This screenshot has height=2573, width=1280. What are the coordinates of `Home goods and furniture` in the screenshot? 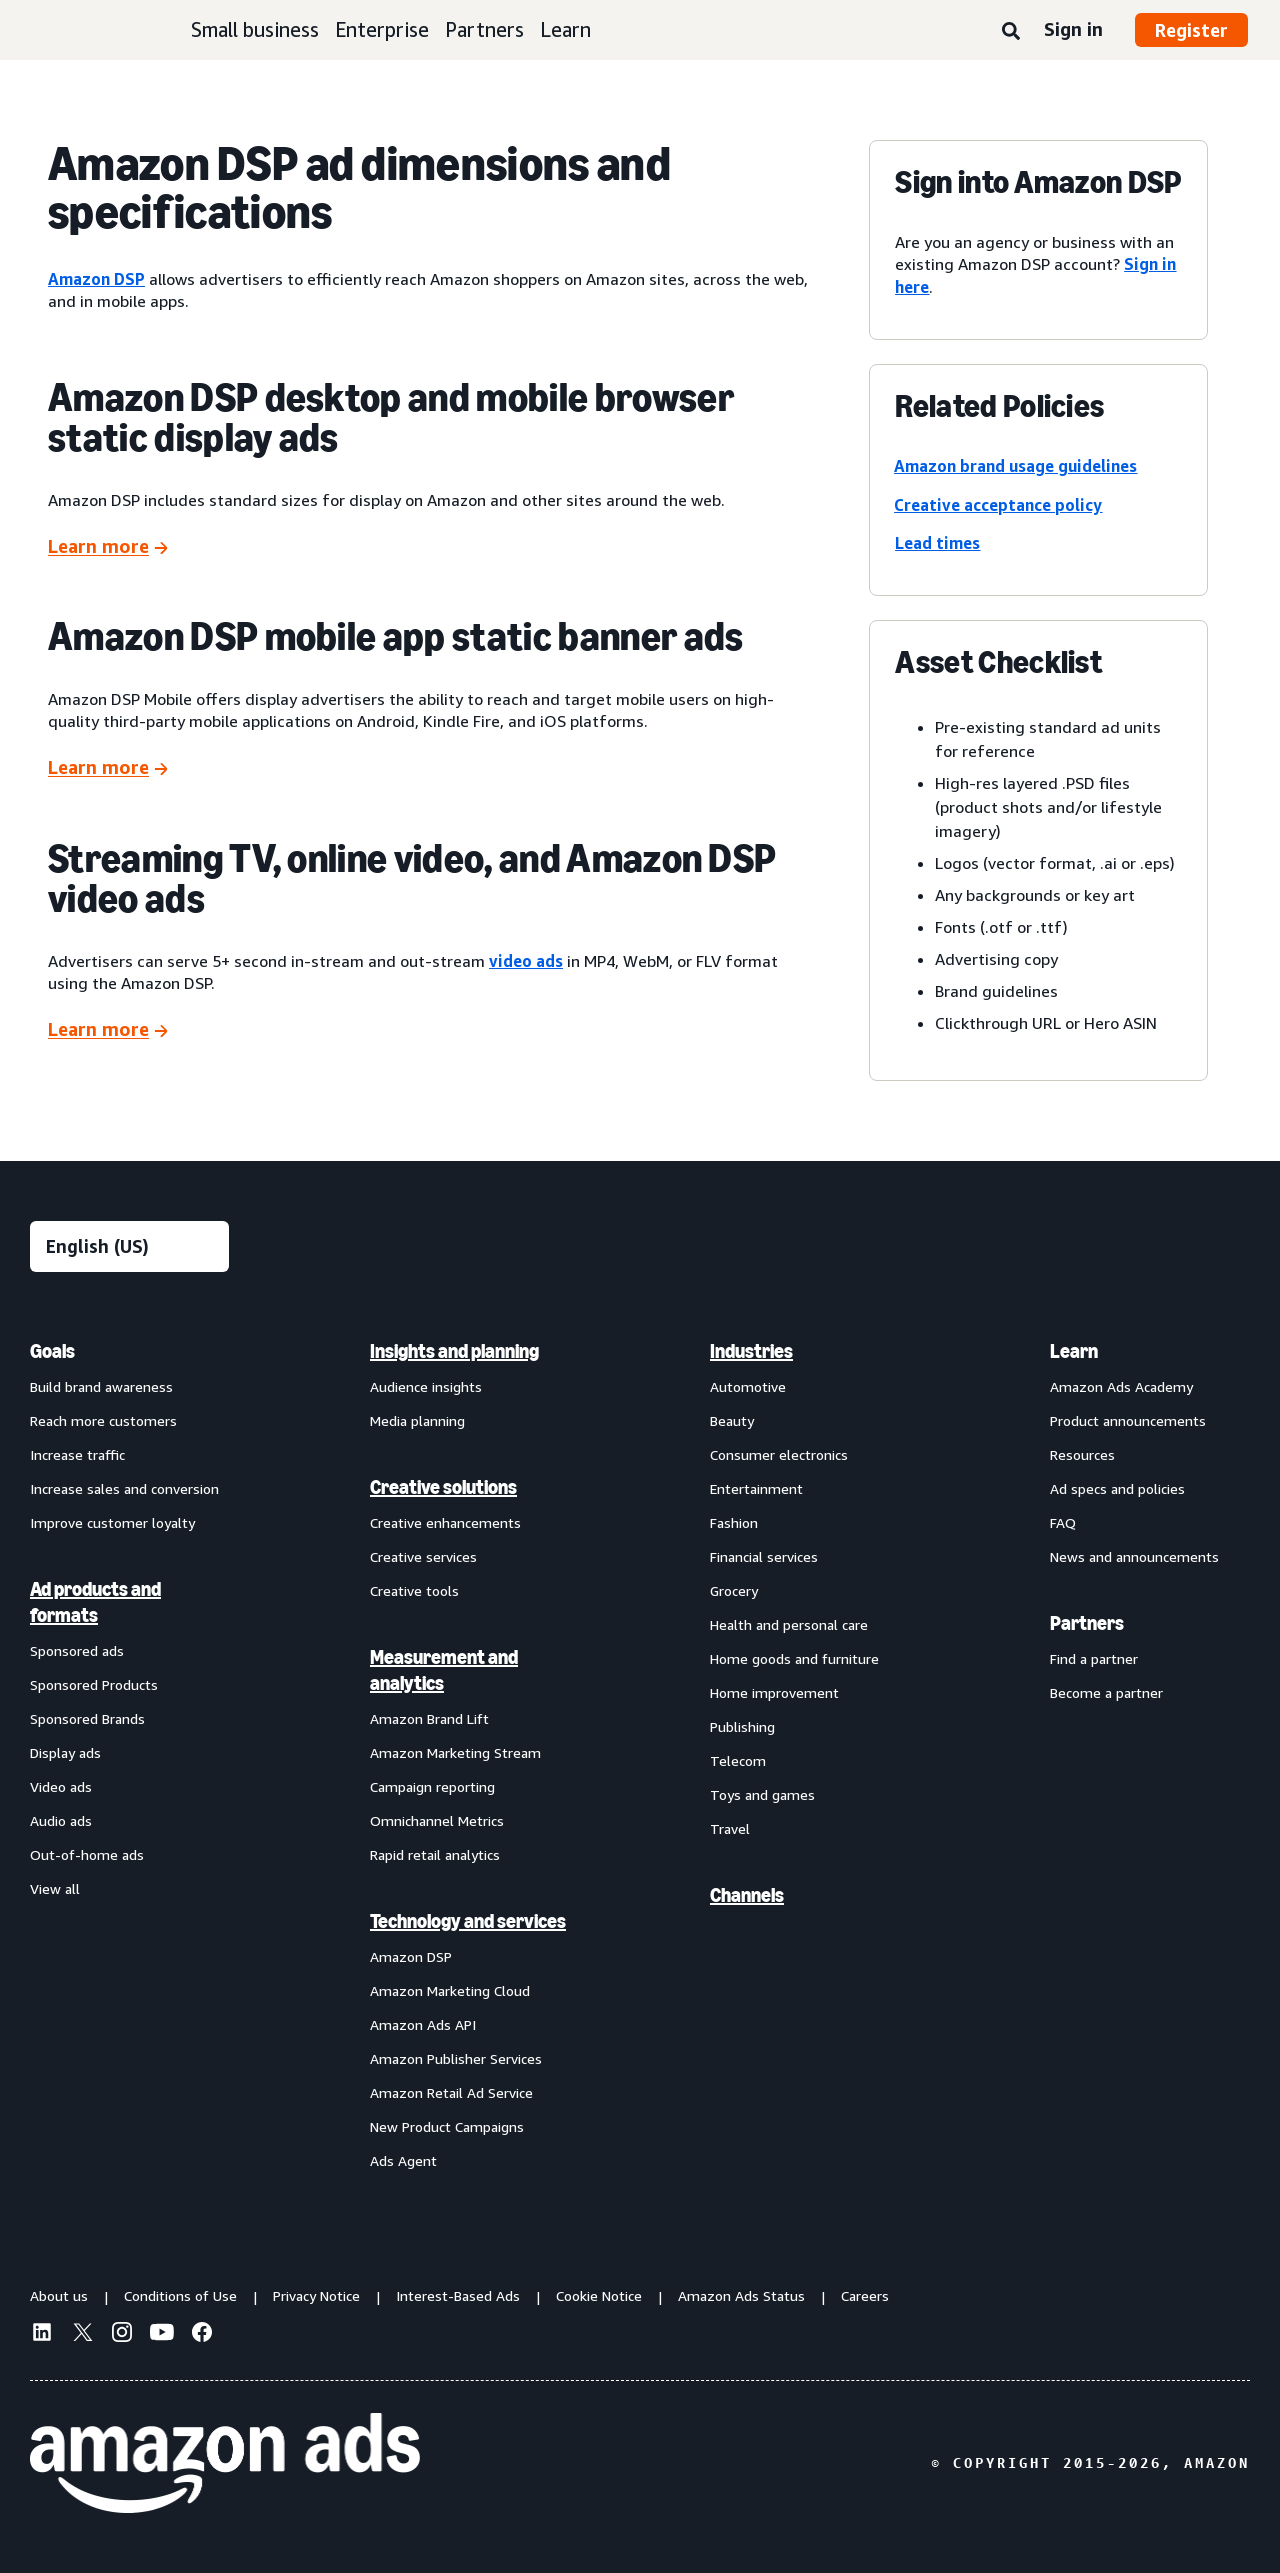 It's located at (794, 1658).